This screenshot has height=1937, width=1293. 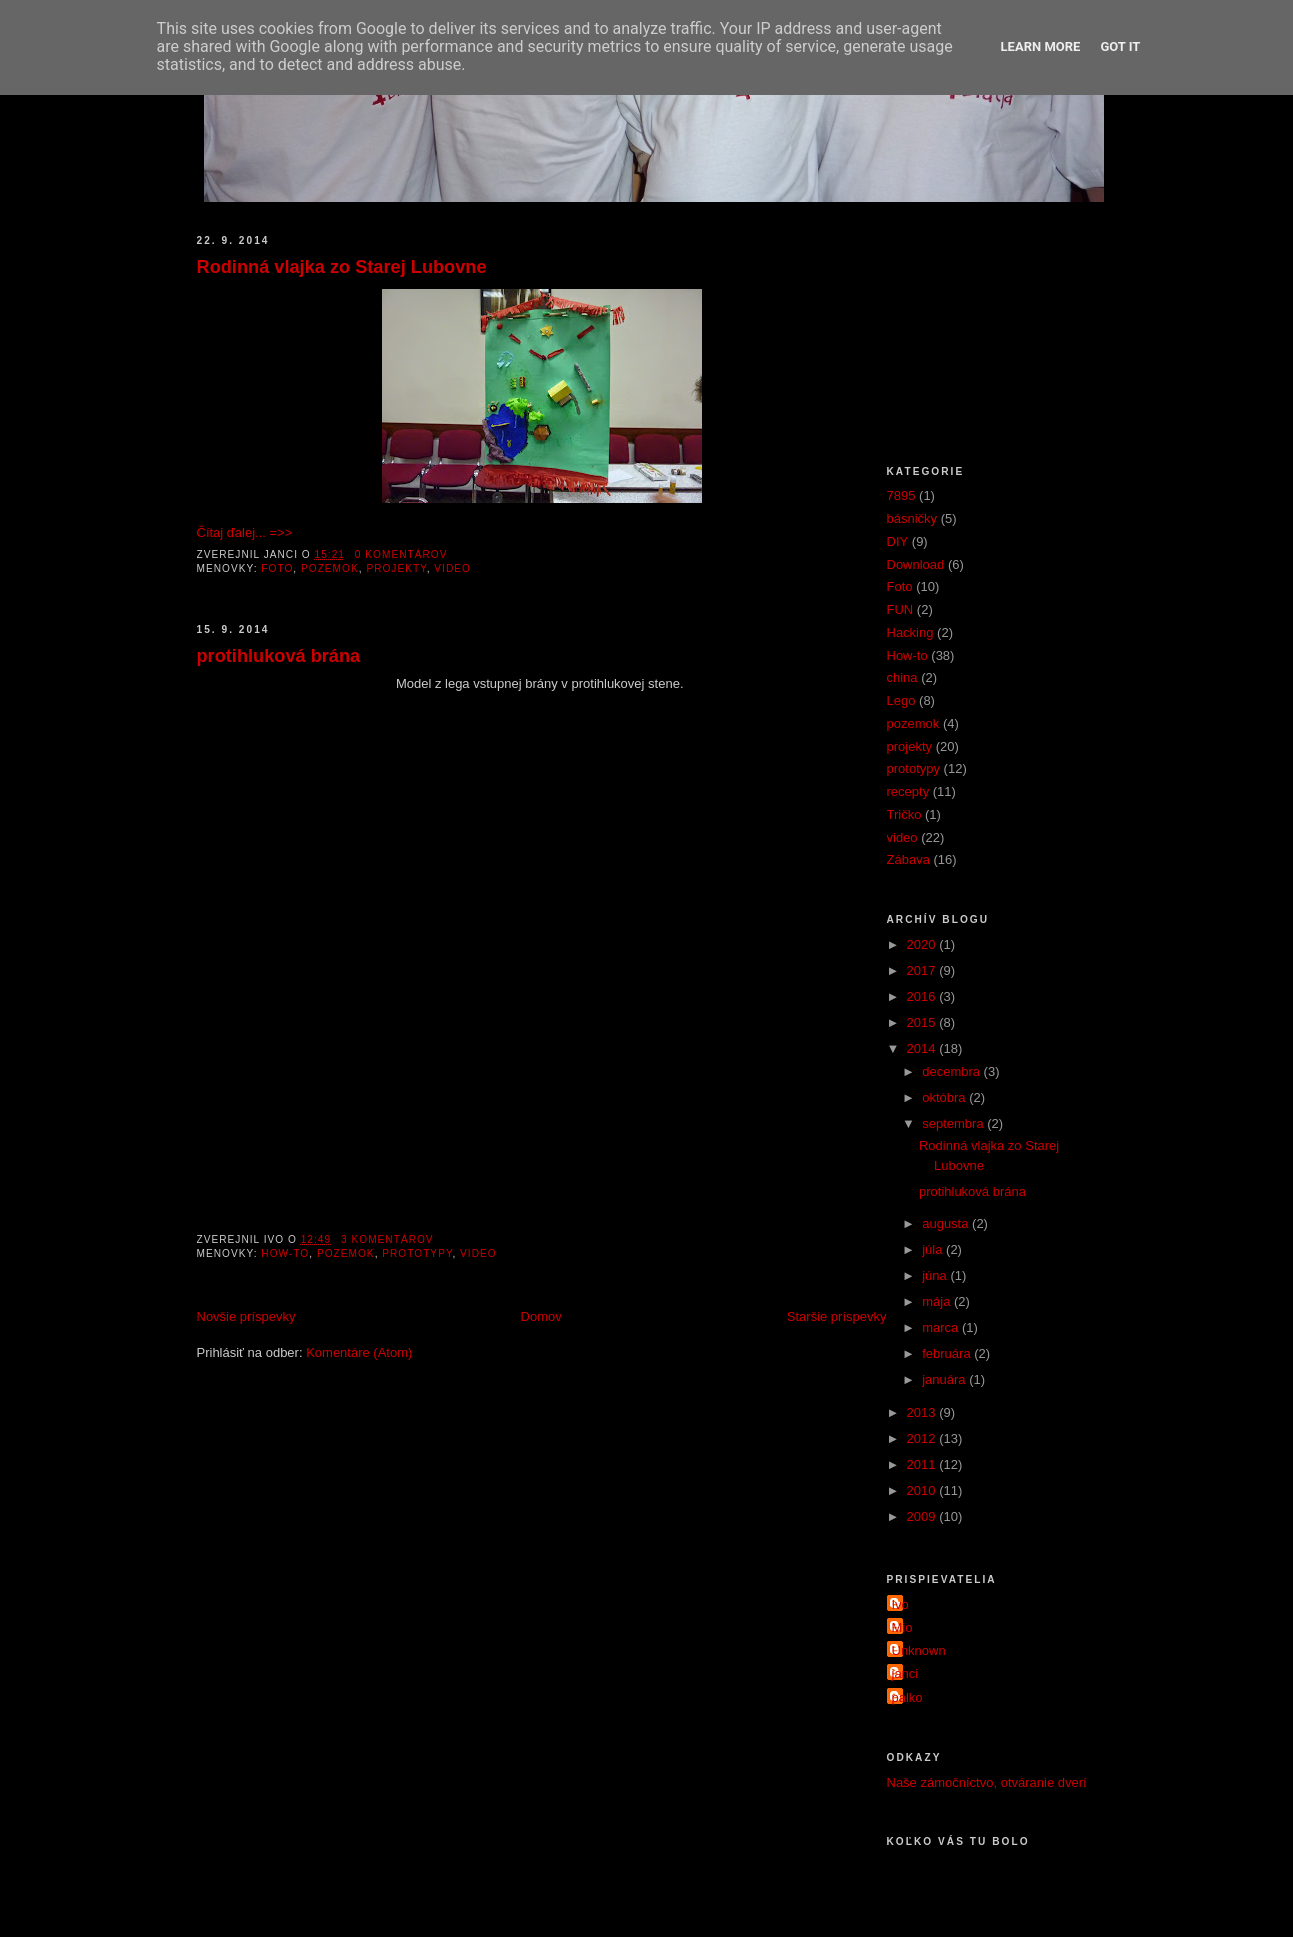 I want to click on Got it, so click(x=1120, y=46).